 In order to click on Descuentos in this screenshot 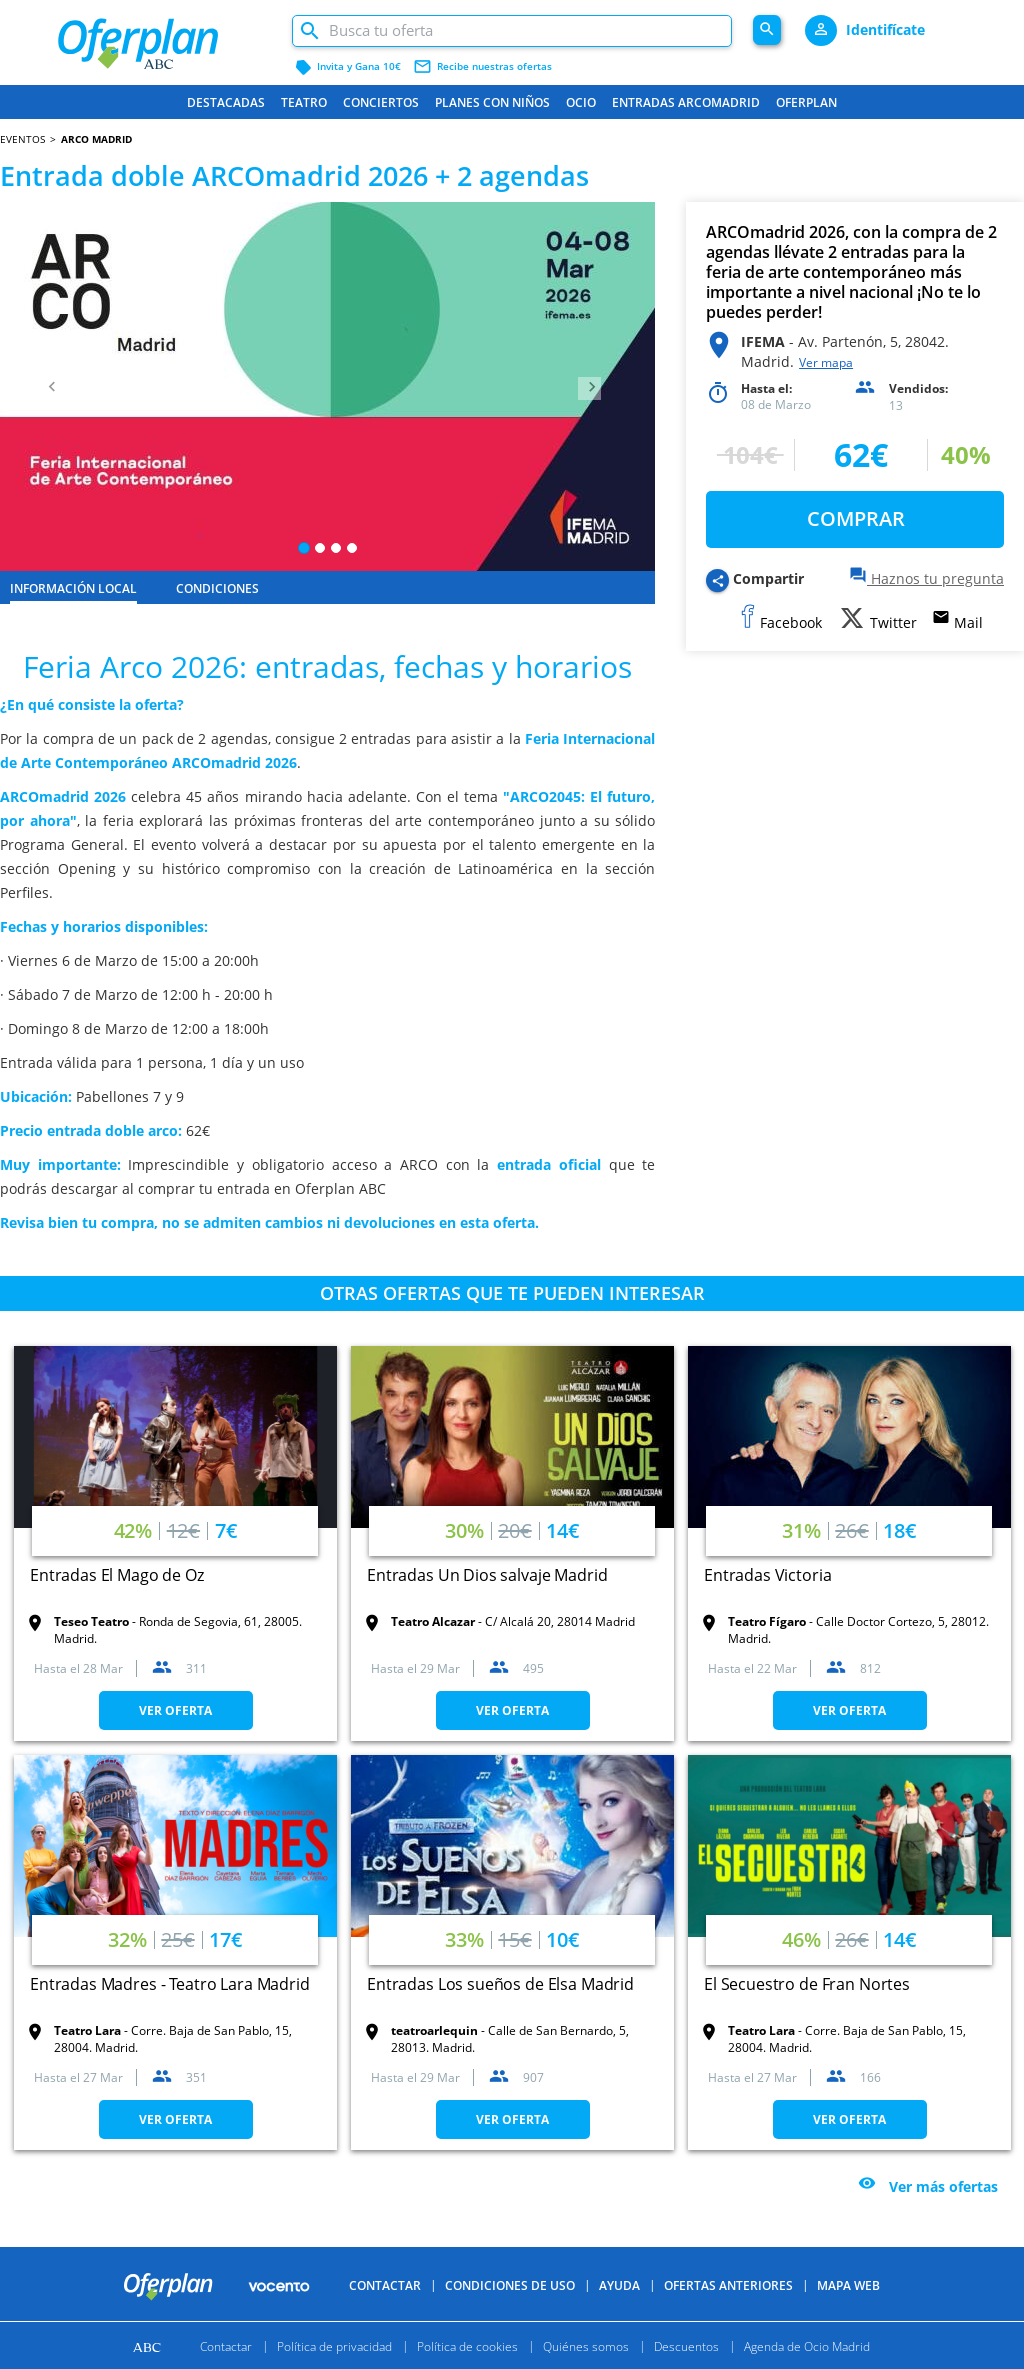, I will do `click(686, 2345)`.